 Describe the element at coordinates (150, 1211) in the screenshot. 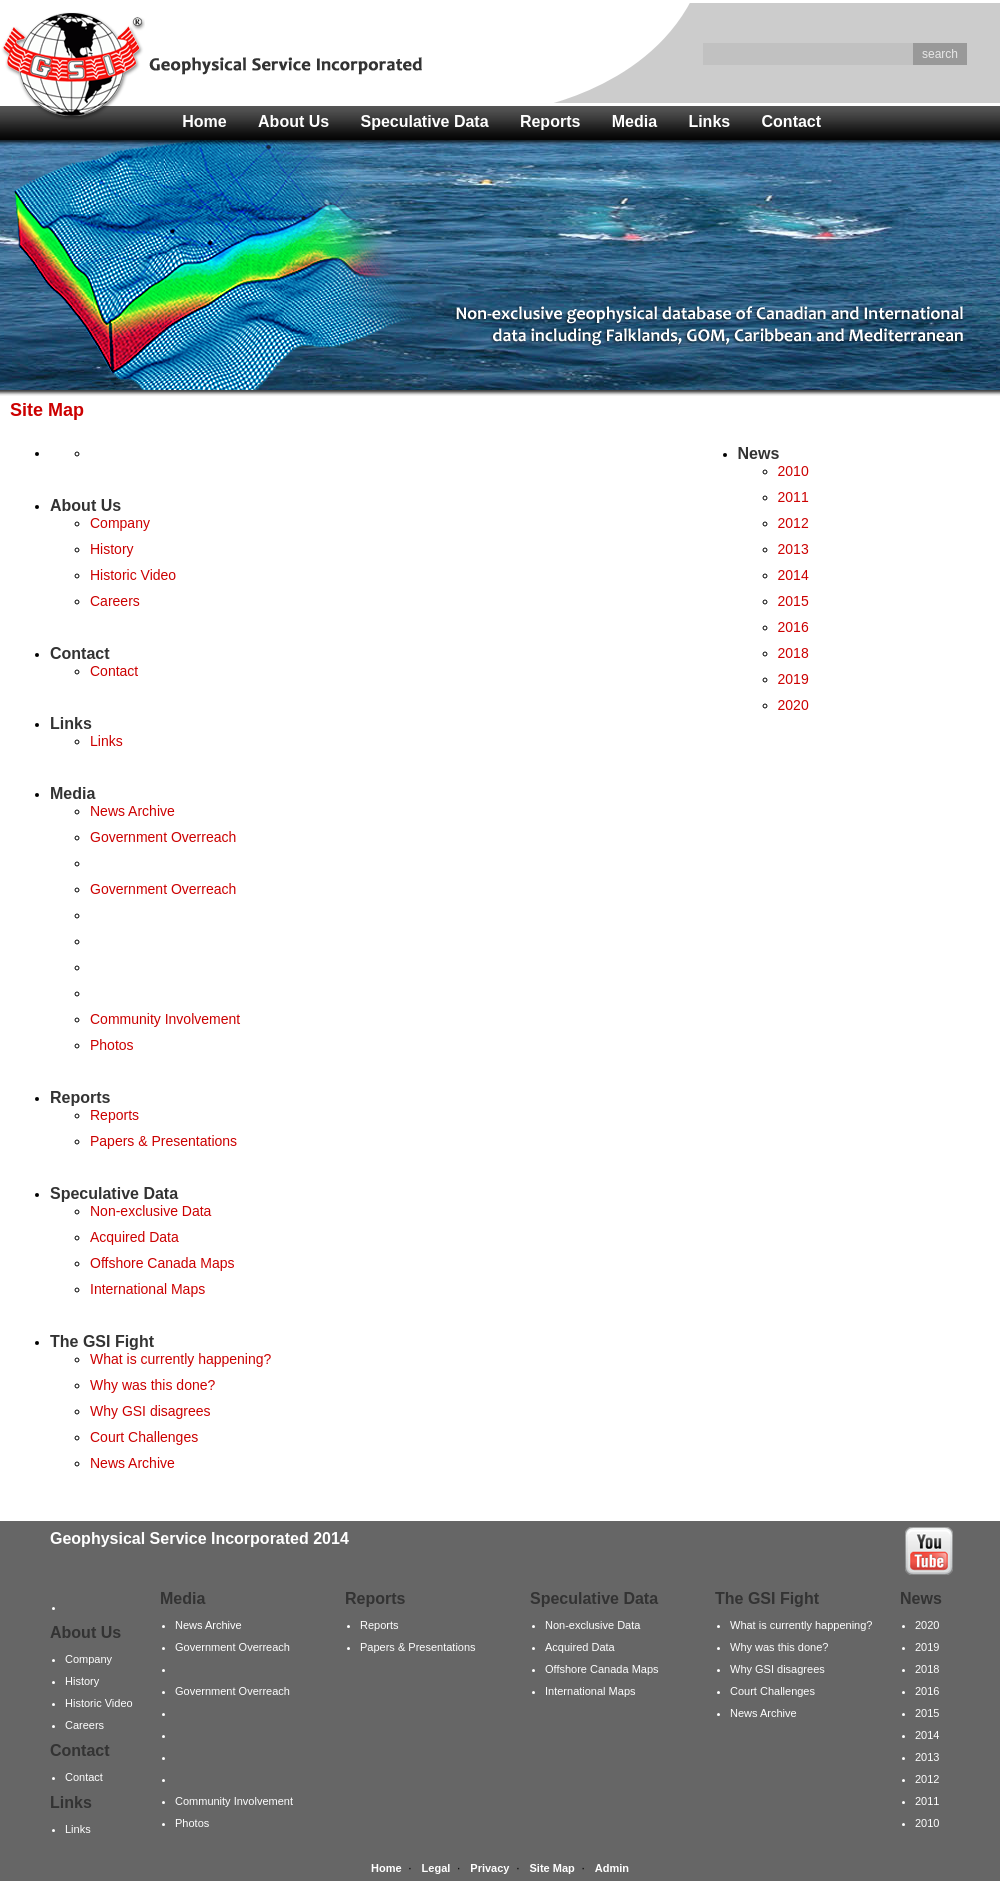

I see `Non-exclusive Data` at that location.